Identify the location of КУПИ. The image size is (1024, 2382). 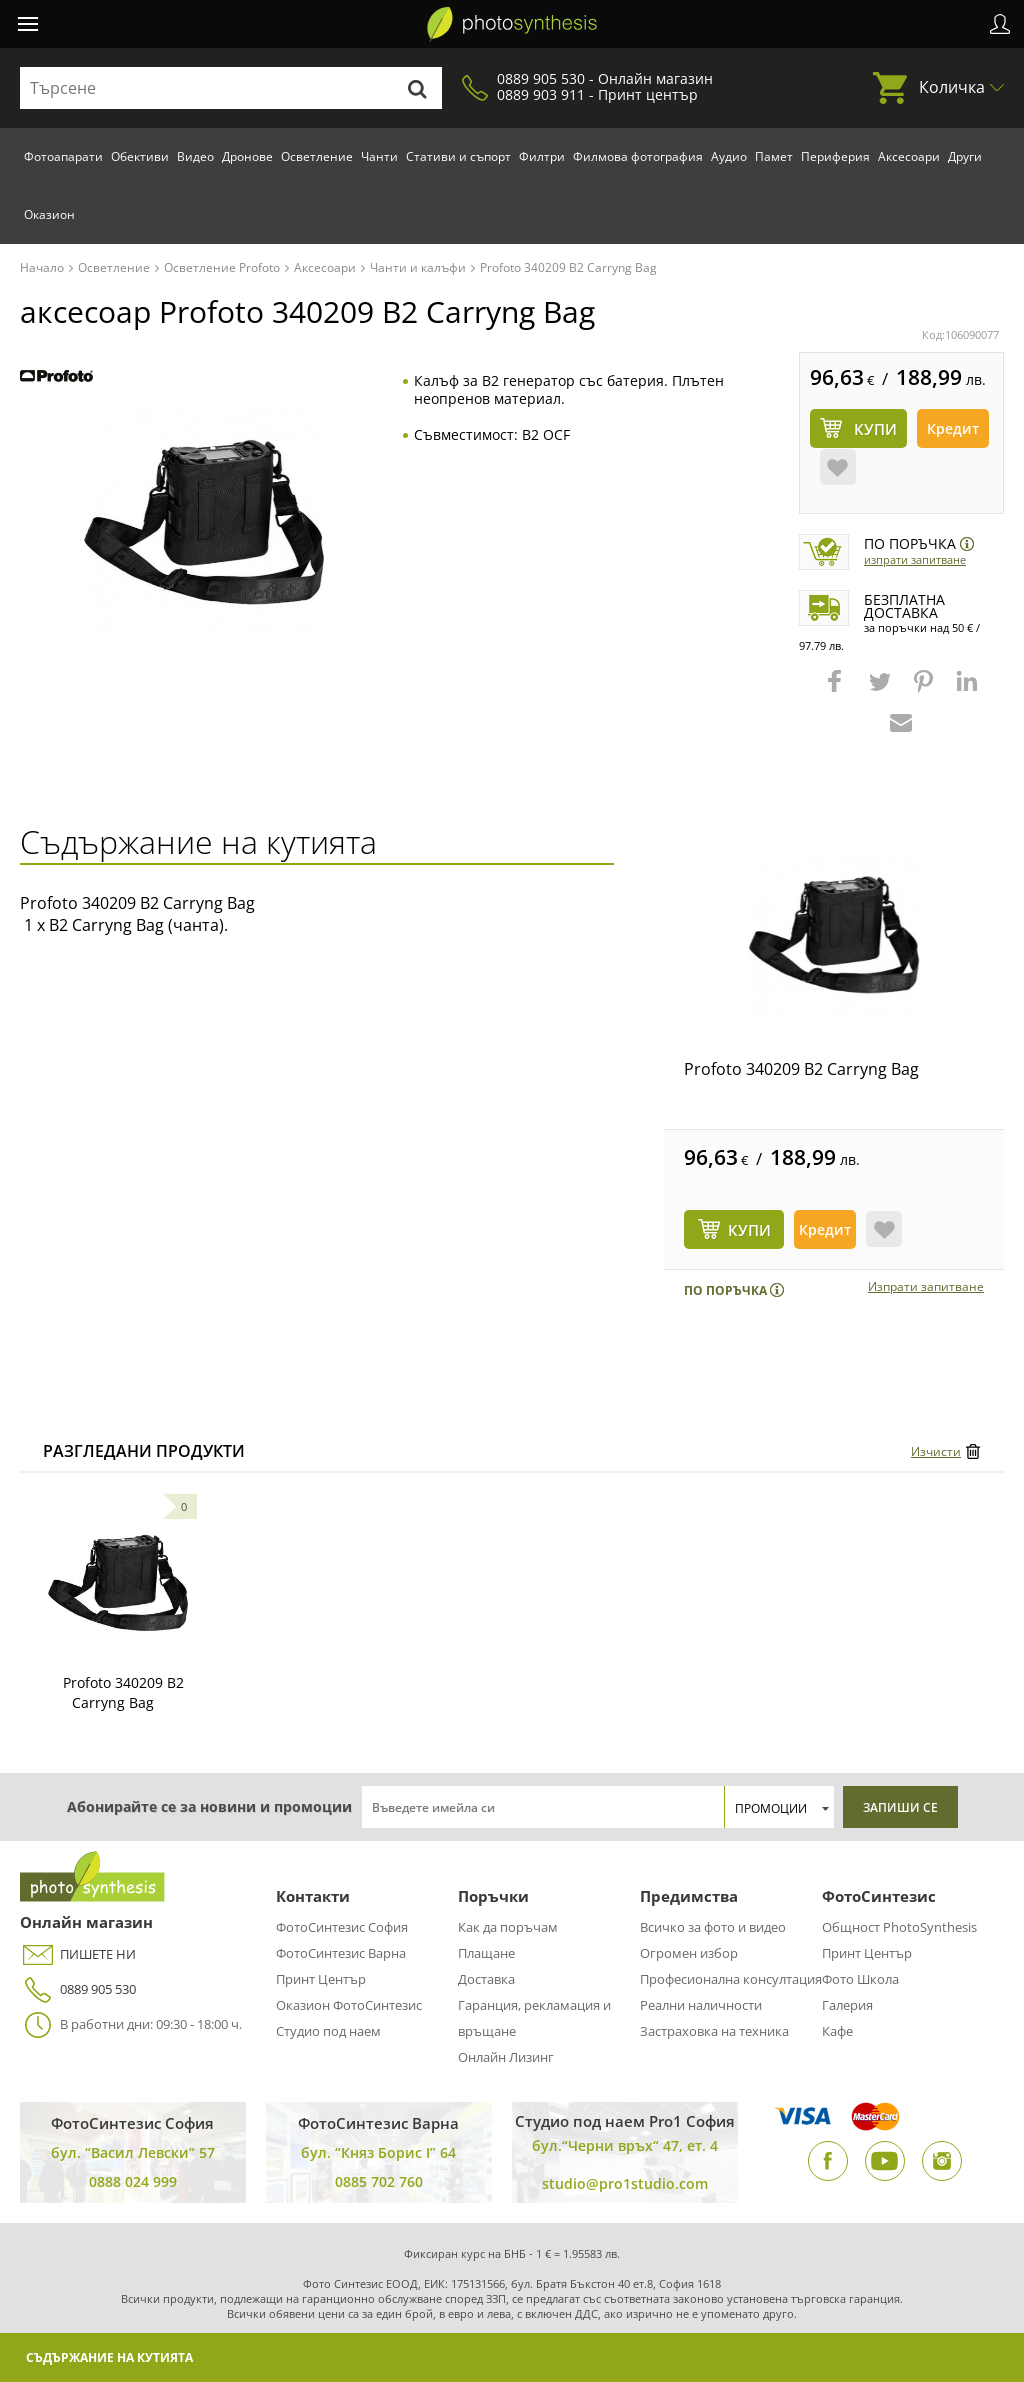
(749, 1230).